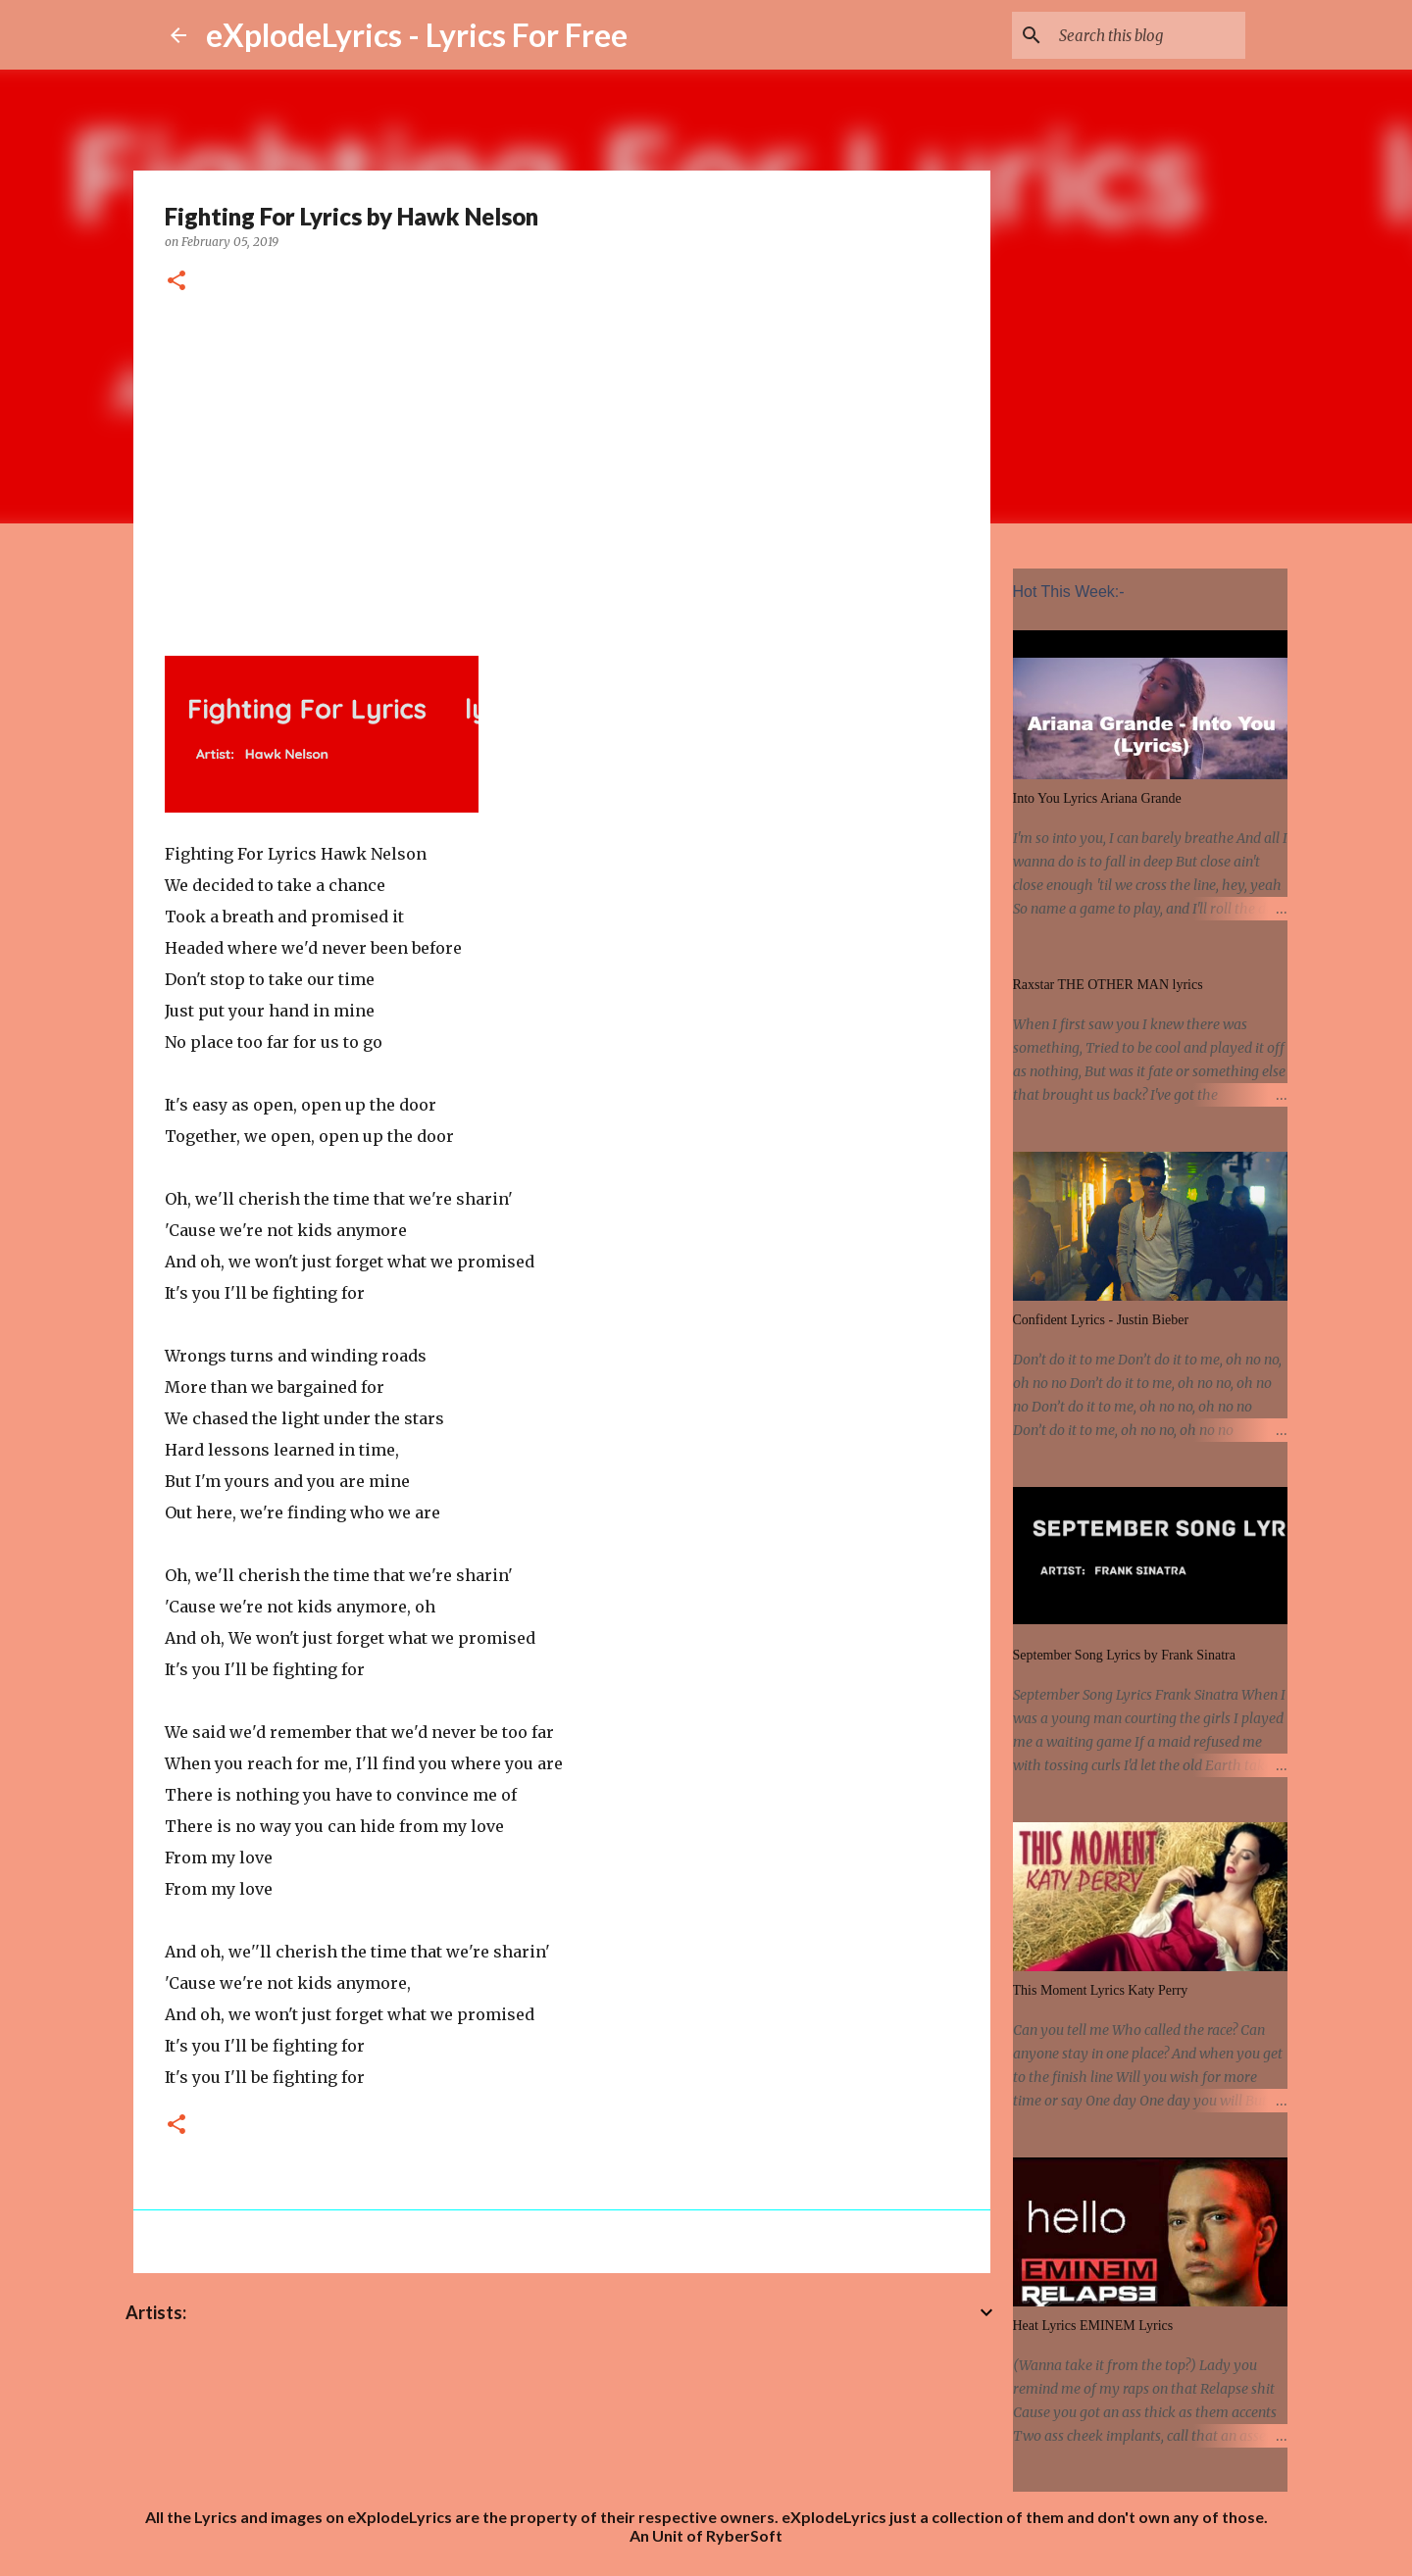 This screenshot has height=2576, width=1412. Describe the element at coordinates (1097, 798) in the screenshot. I see `Into You Lyrics Ariana Grande` at that location.